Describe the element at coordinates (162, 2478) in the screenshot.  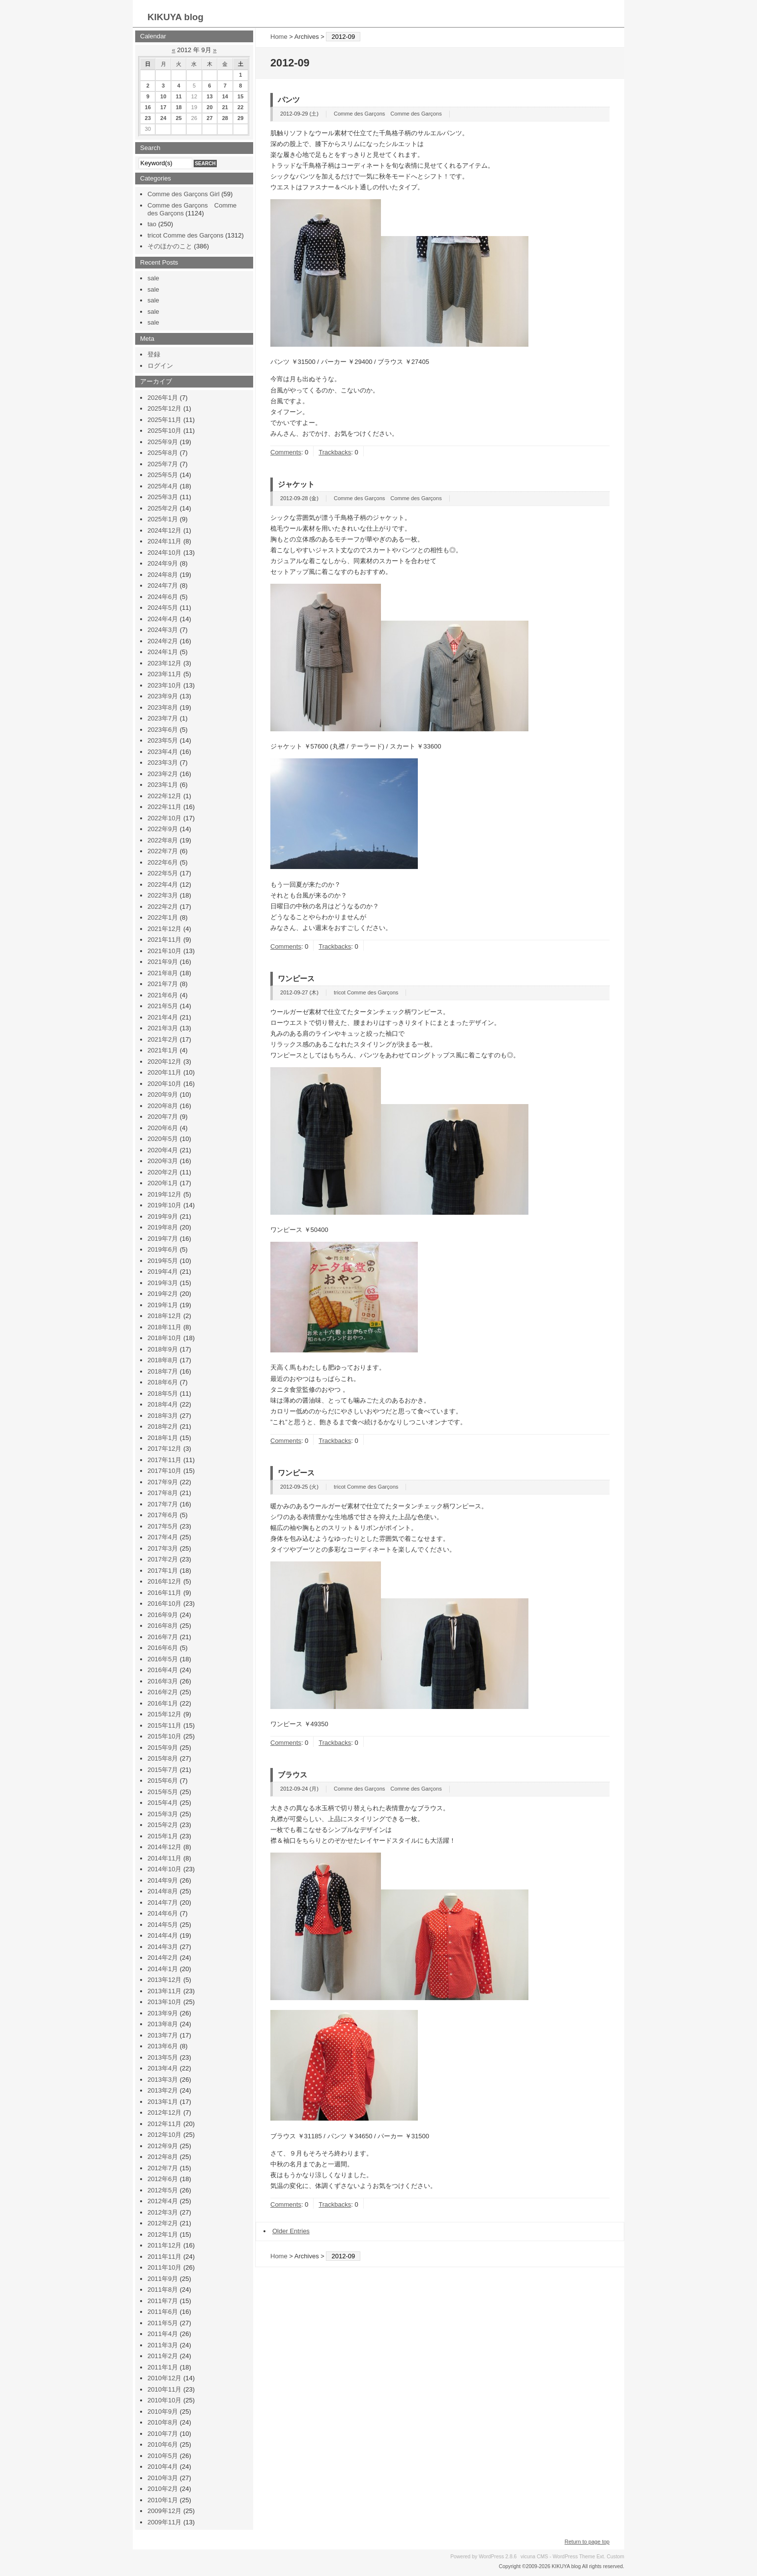
I see `2010年3月` at that location.